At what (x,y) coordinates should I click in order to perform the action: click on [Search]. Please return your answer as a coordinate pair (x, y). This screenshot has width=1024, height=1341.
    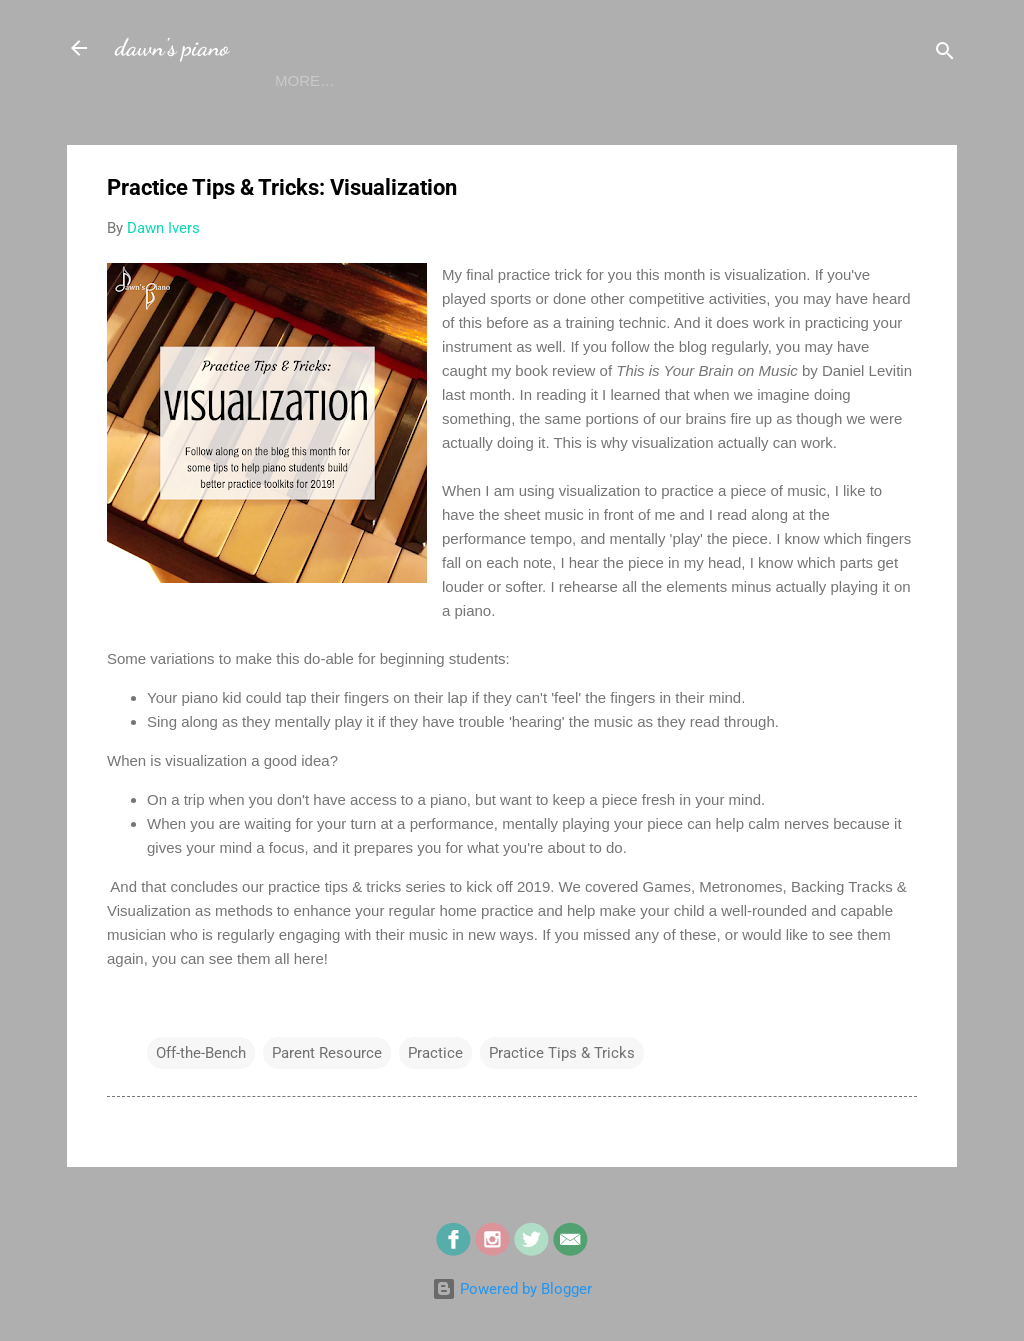
    Looking at the image, I should click on (945, 54).